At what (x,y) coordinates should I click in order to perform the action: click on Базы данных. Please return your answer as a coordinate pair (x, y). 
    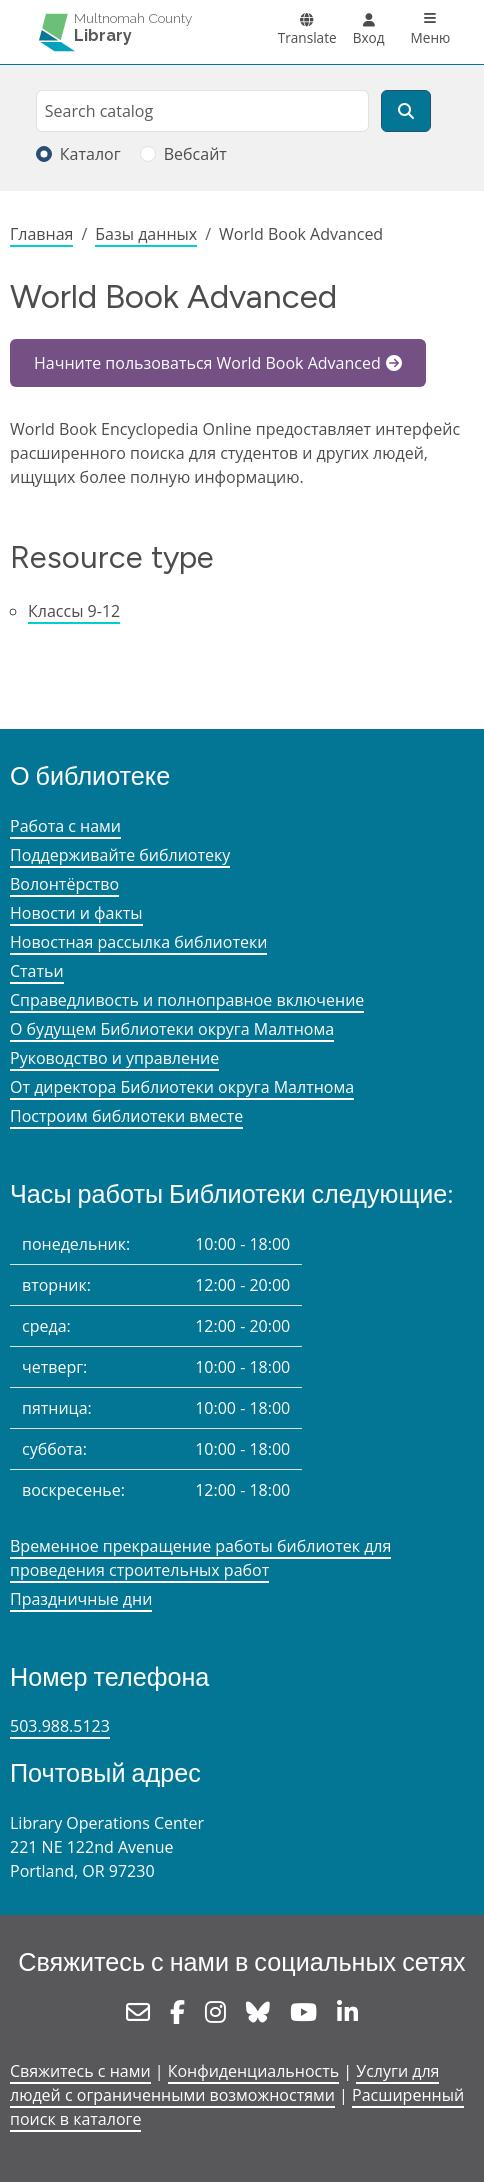
    Looking at the image, I should click on (146, 234).